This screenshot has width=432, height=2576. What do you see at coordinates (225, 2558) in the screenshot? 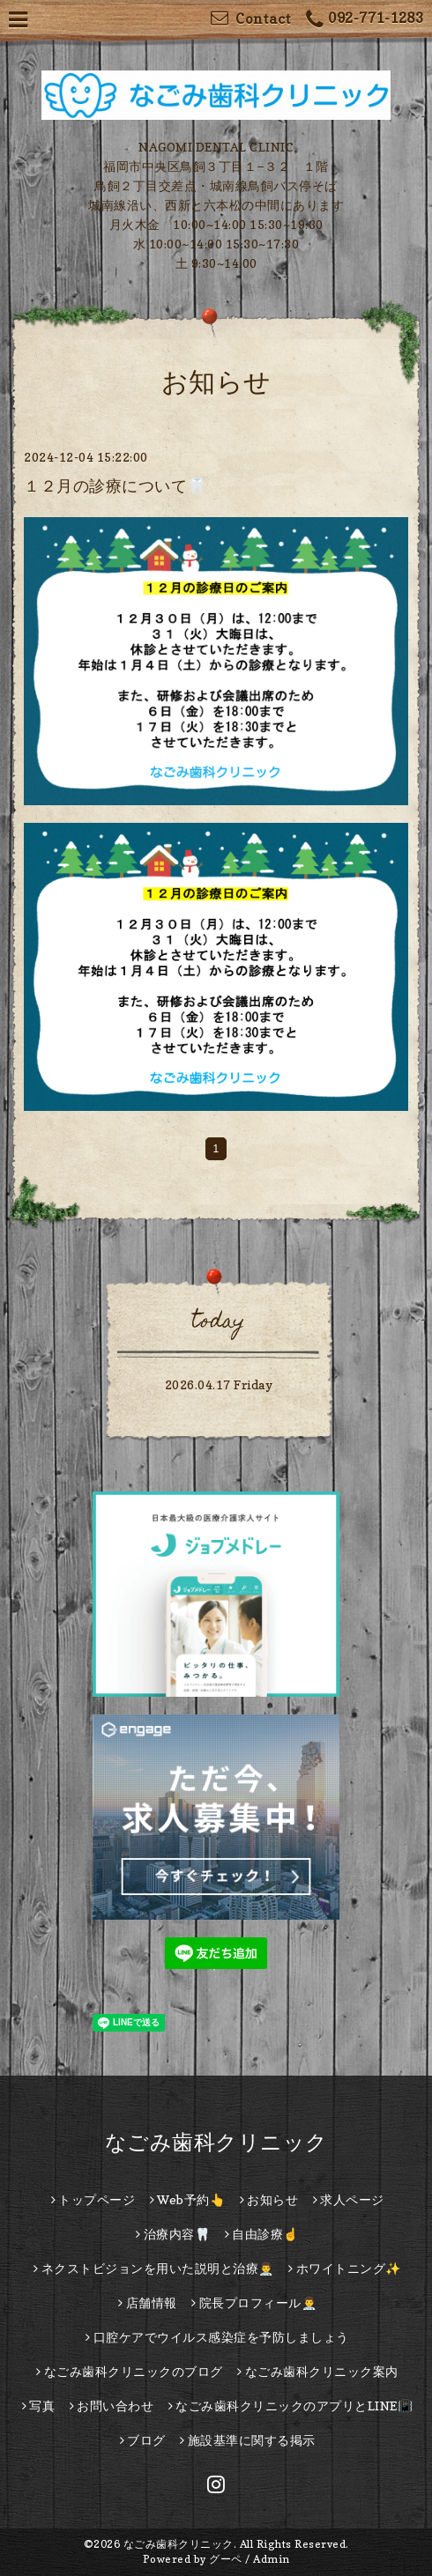
I see `グーペ` at bounding box center [225, 2558].